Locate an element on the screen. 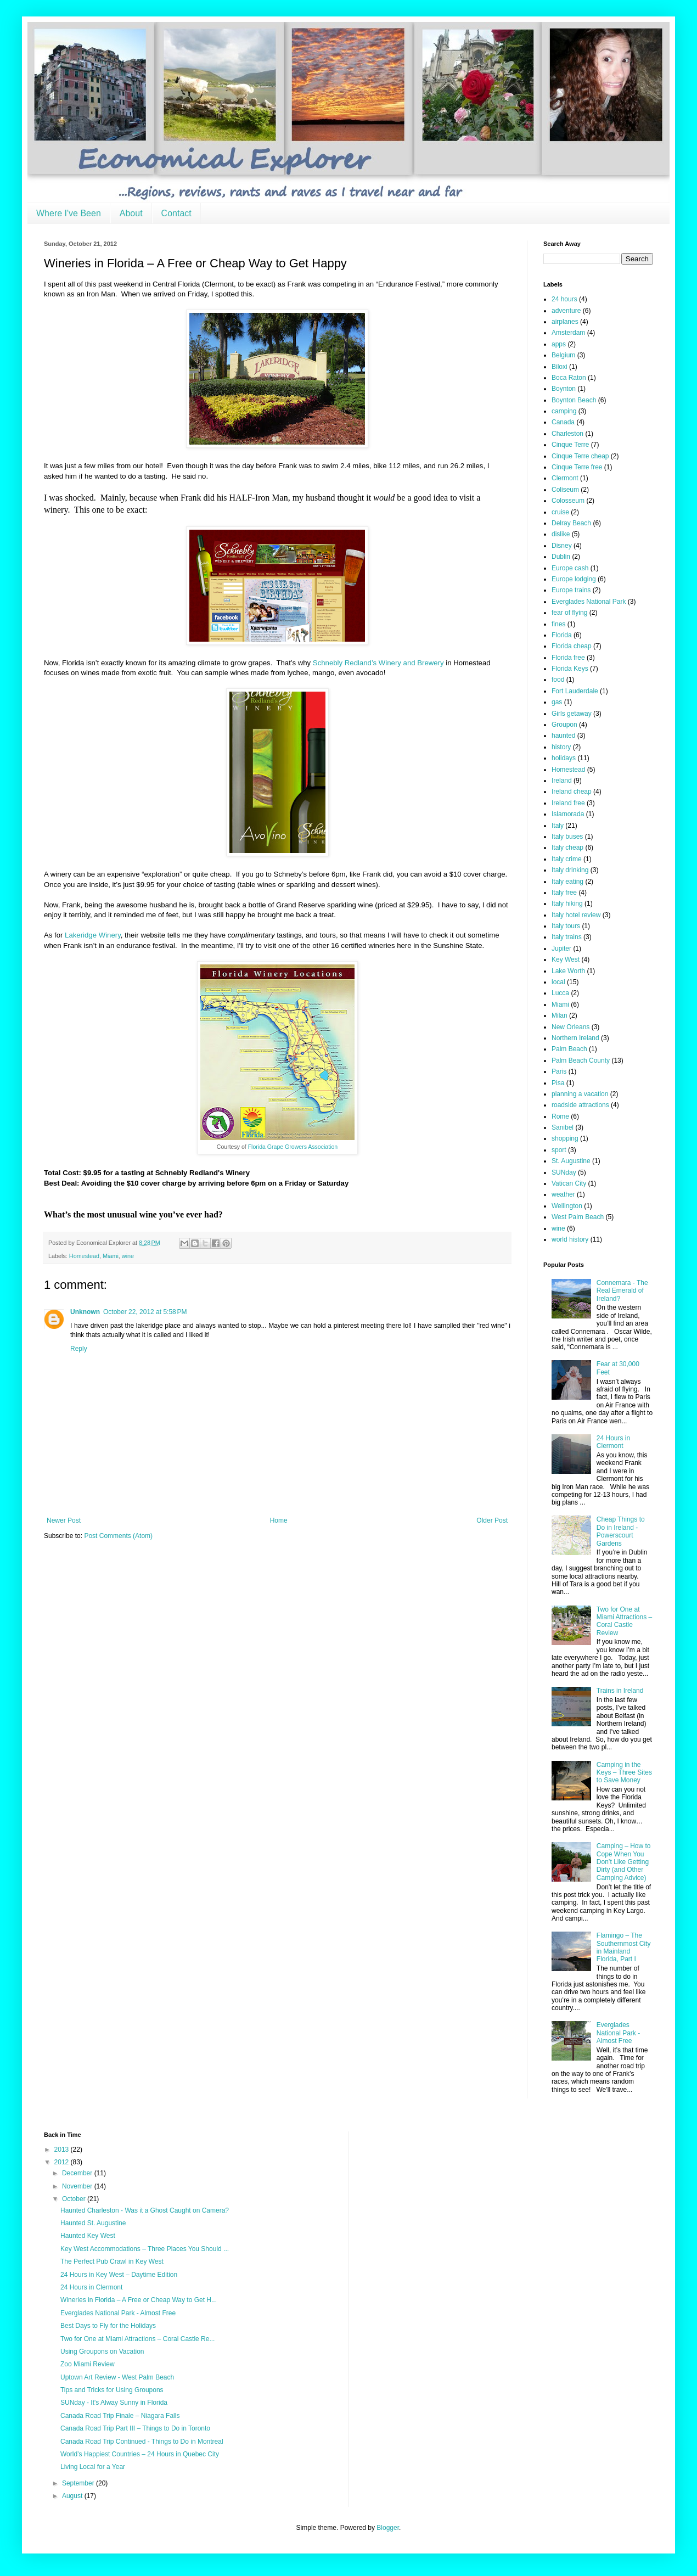  Two for One at Miami Attractions – Coral Castle Review is located at coordinates (624, 1621).